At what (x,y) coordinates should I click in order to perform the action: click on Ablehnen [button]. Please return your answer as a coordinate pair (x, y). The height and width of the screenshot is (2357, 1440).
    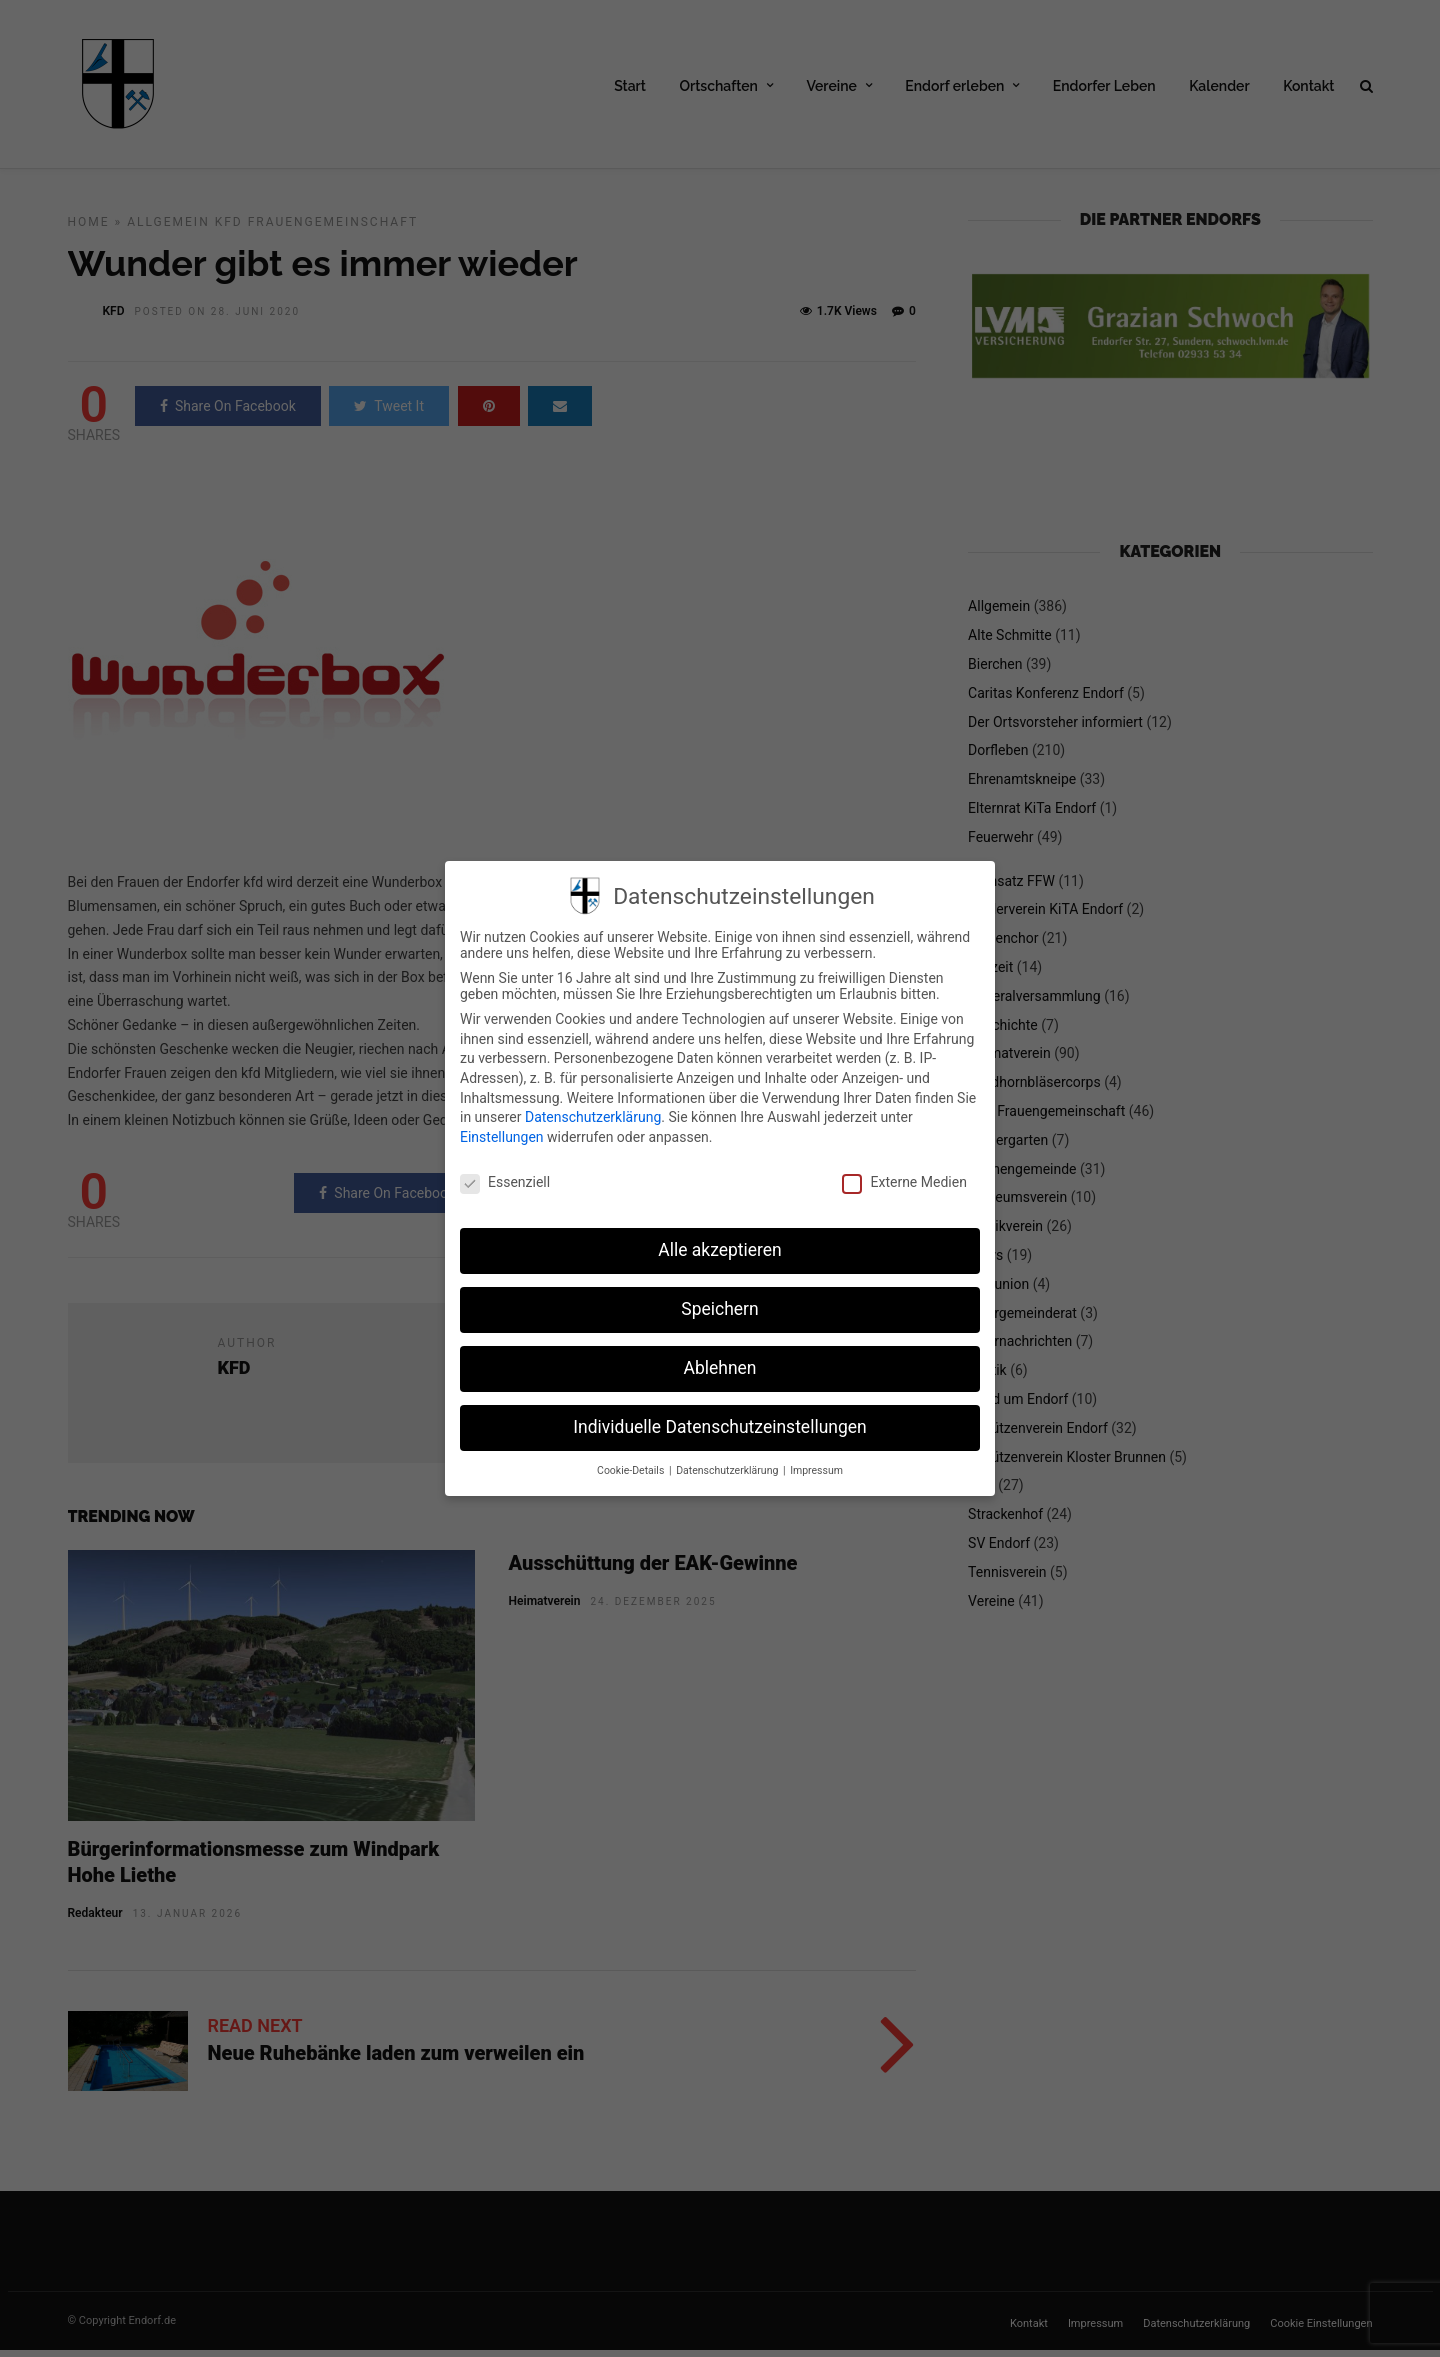
    Looking at the image, I should click on (719, 1368).